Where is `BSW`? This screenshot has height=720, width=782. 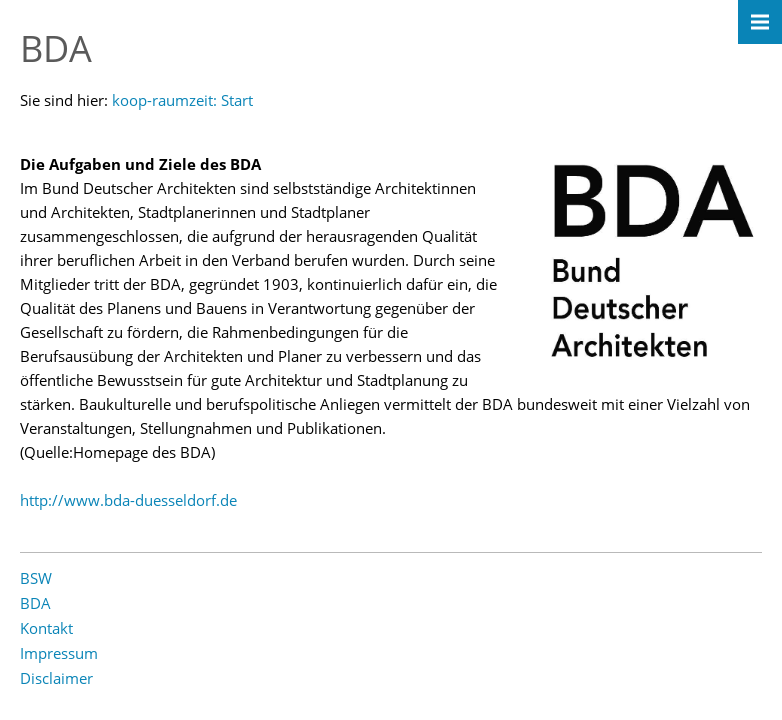 BSW is located at coordinates (36, 578).